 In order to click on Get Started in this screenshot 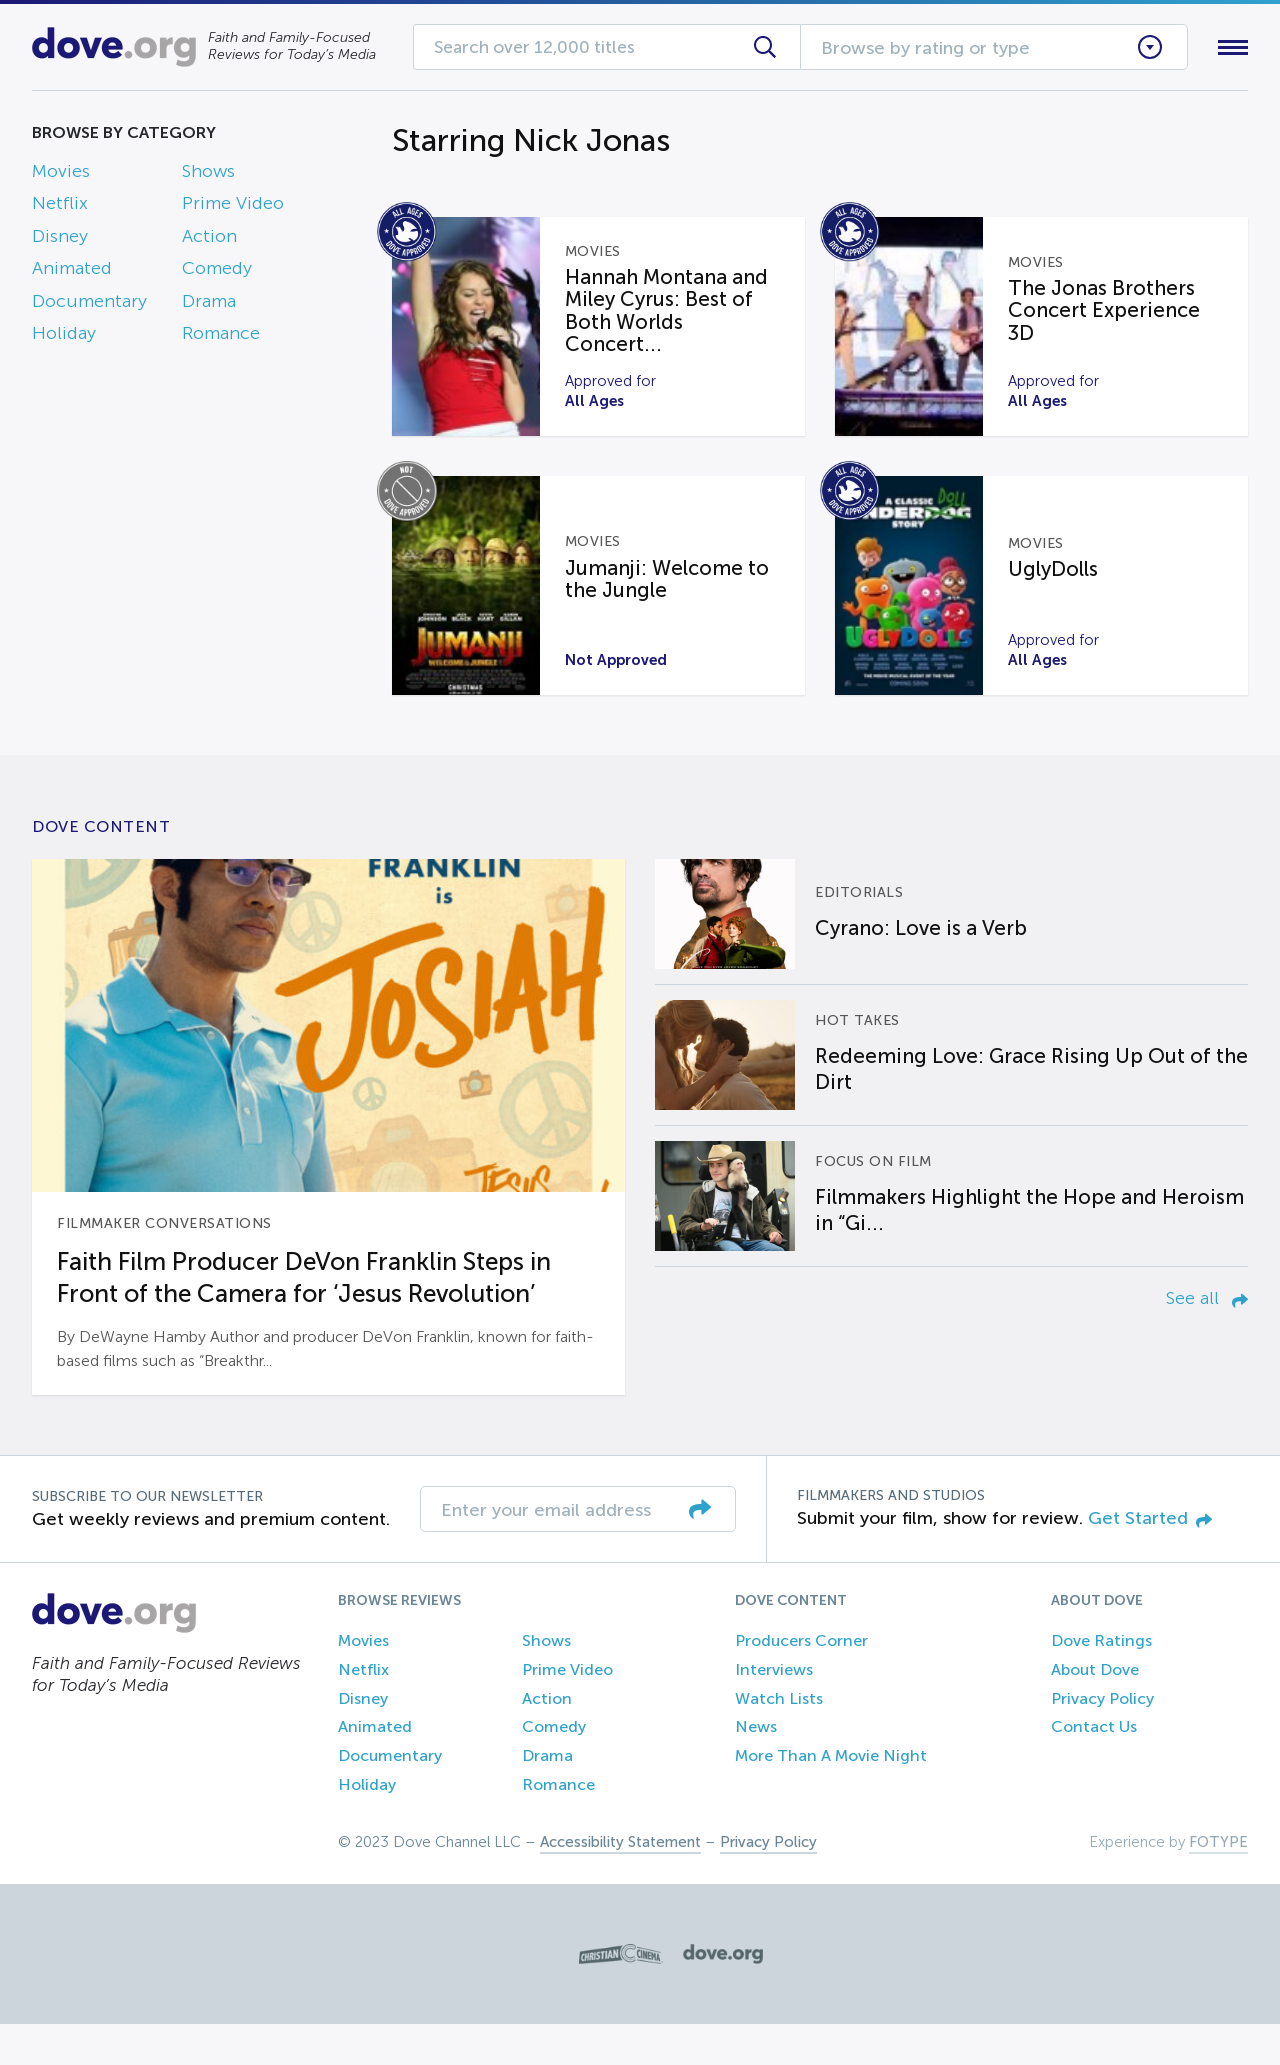, I will do `click(1150, 1558)`.